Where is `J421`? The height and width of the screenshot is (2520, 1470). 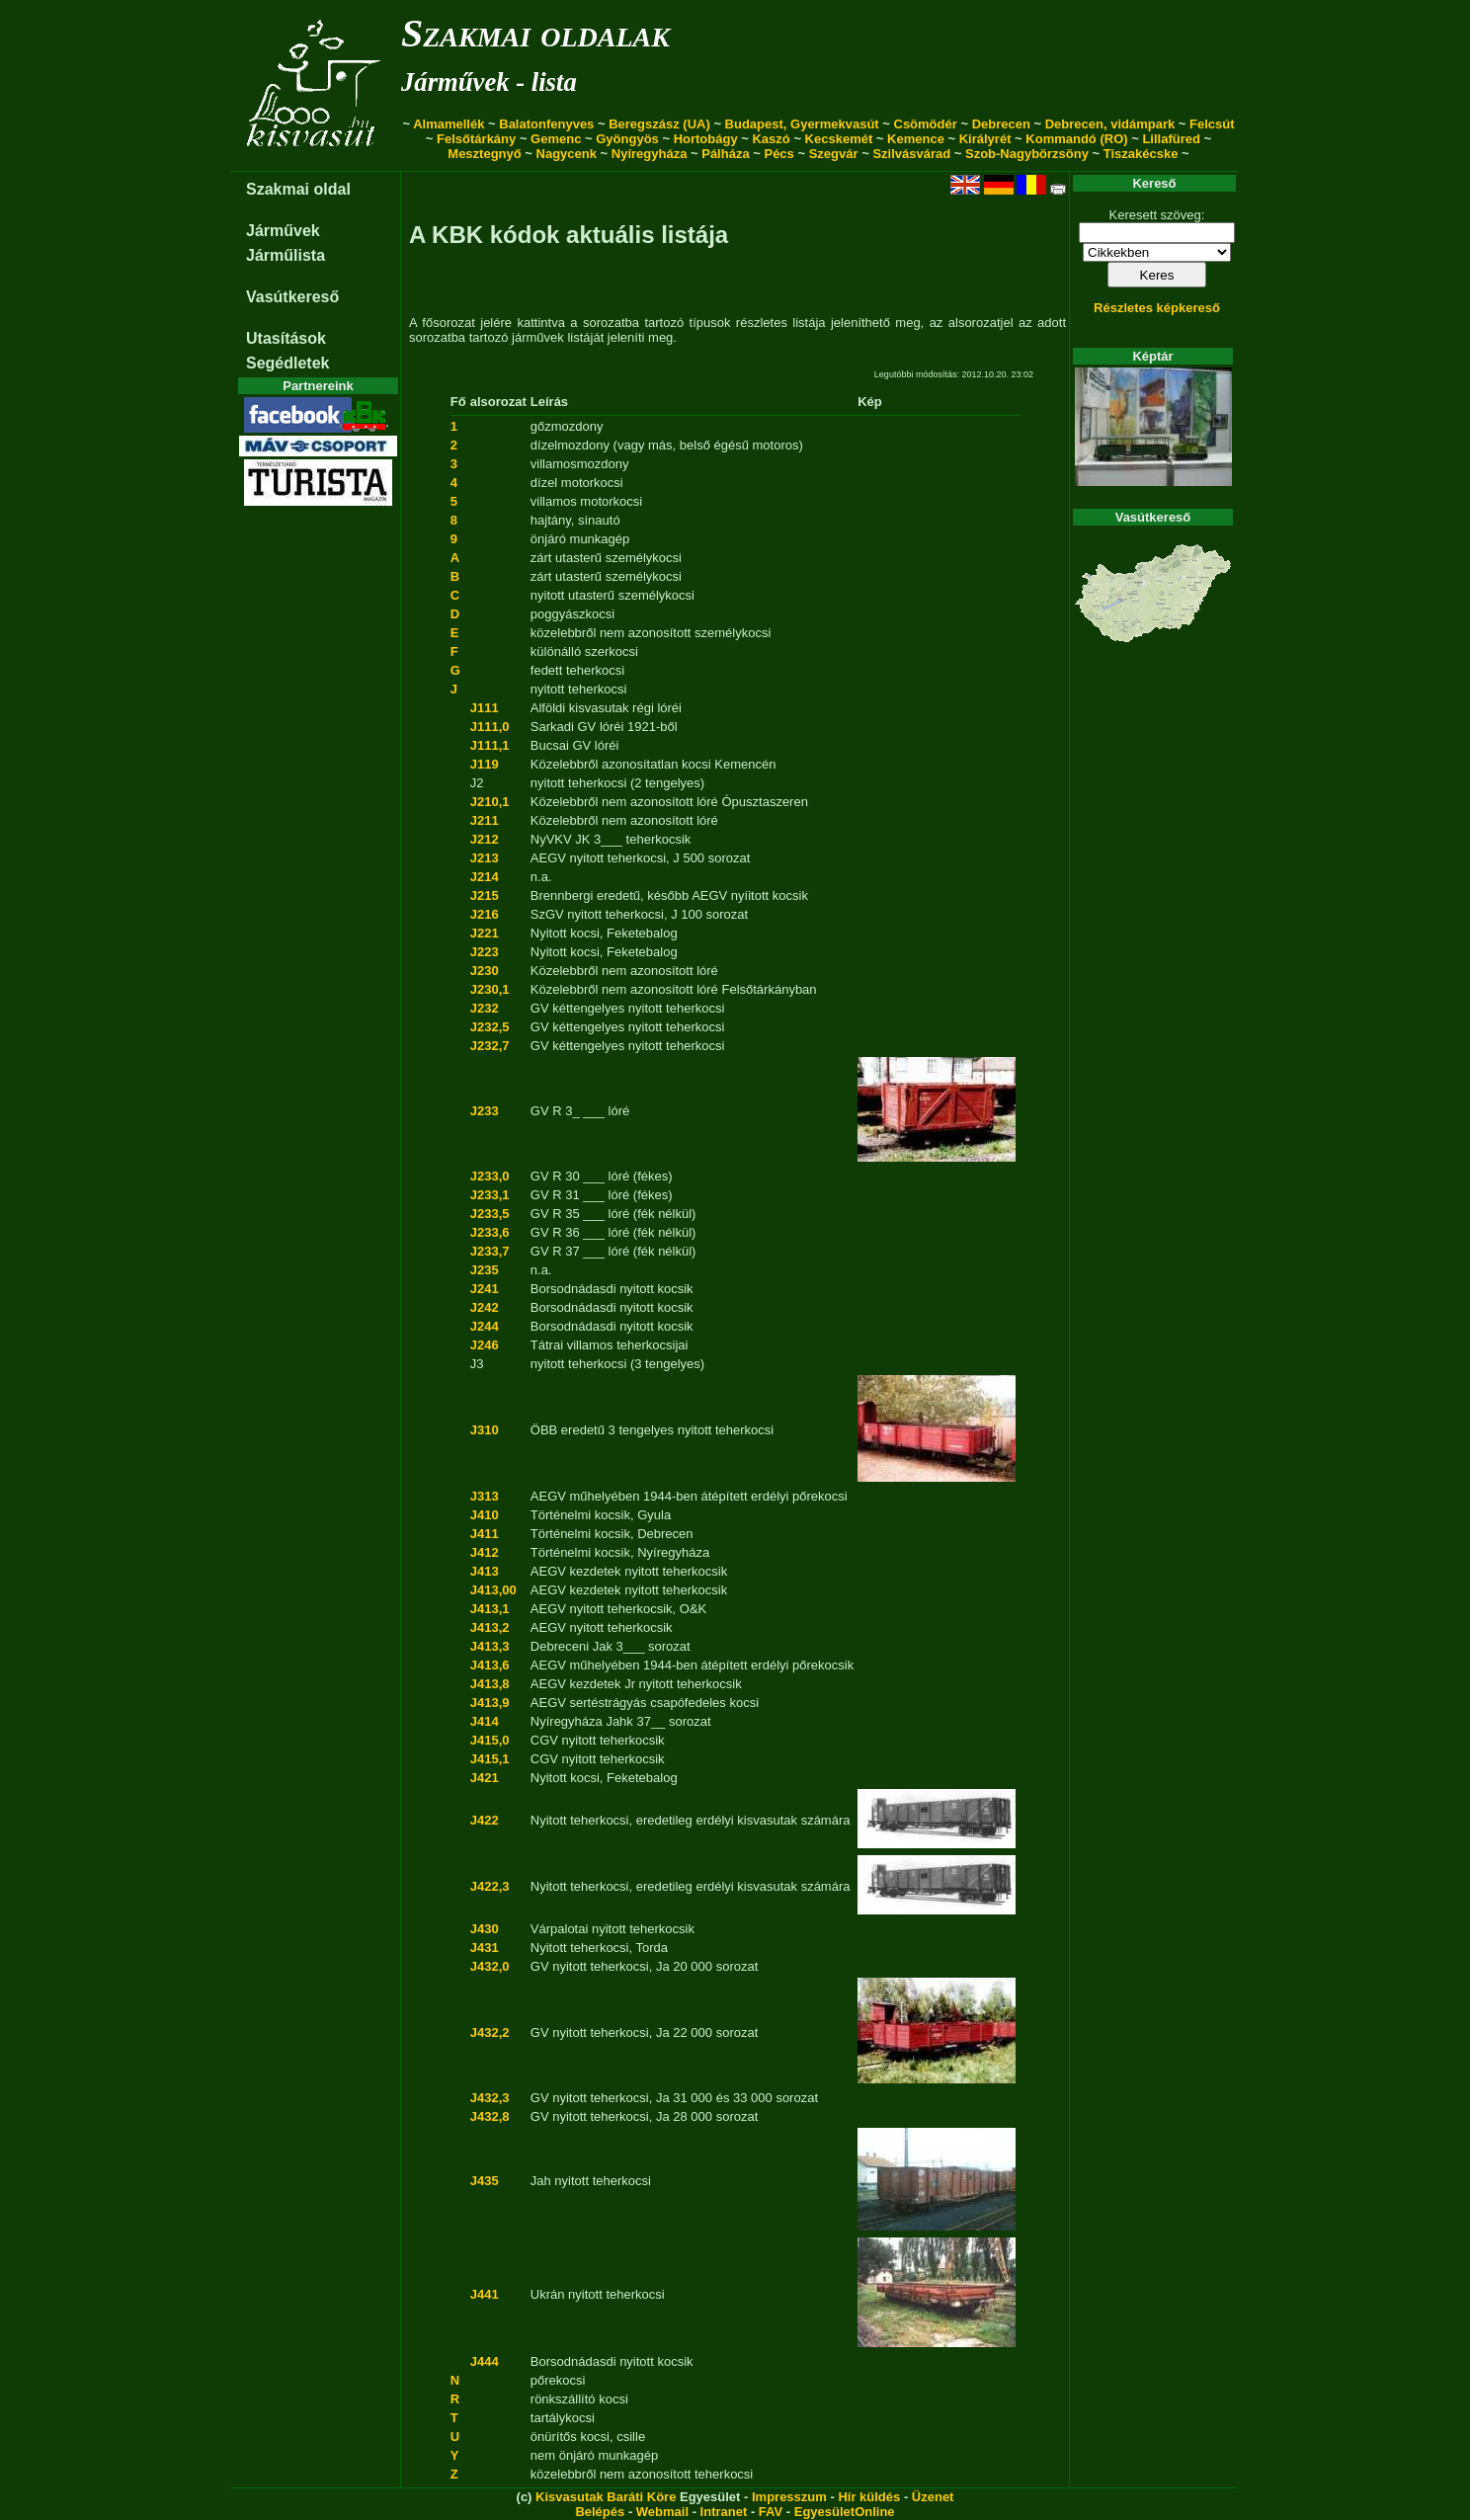
J421 is located at coordinates (484, 1777).